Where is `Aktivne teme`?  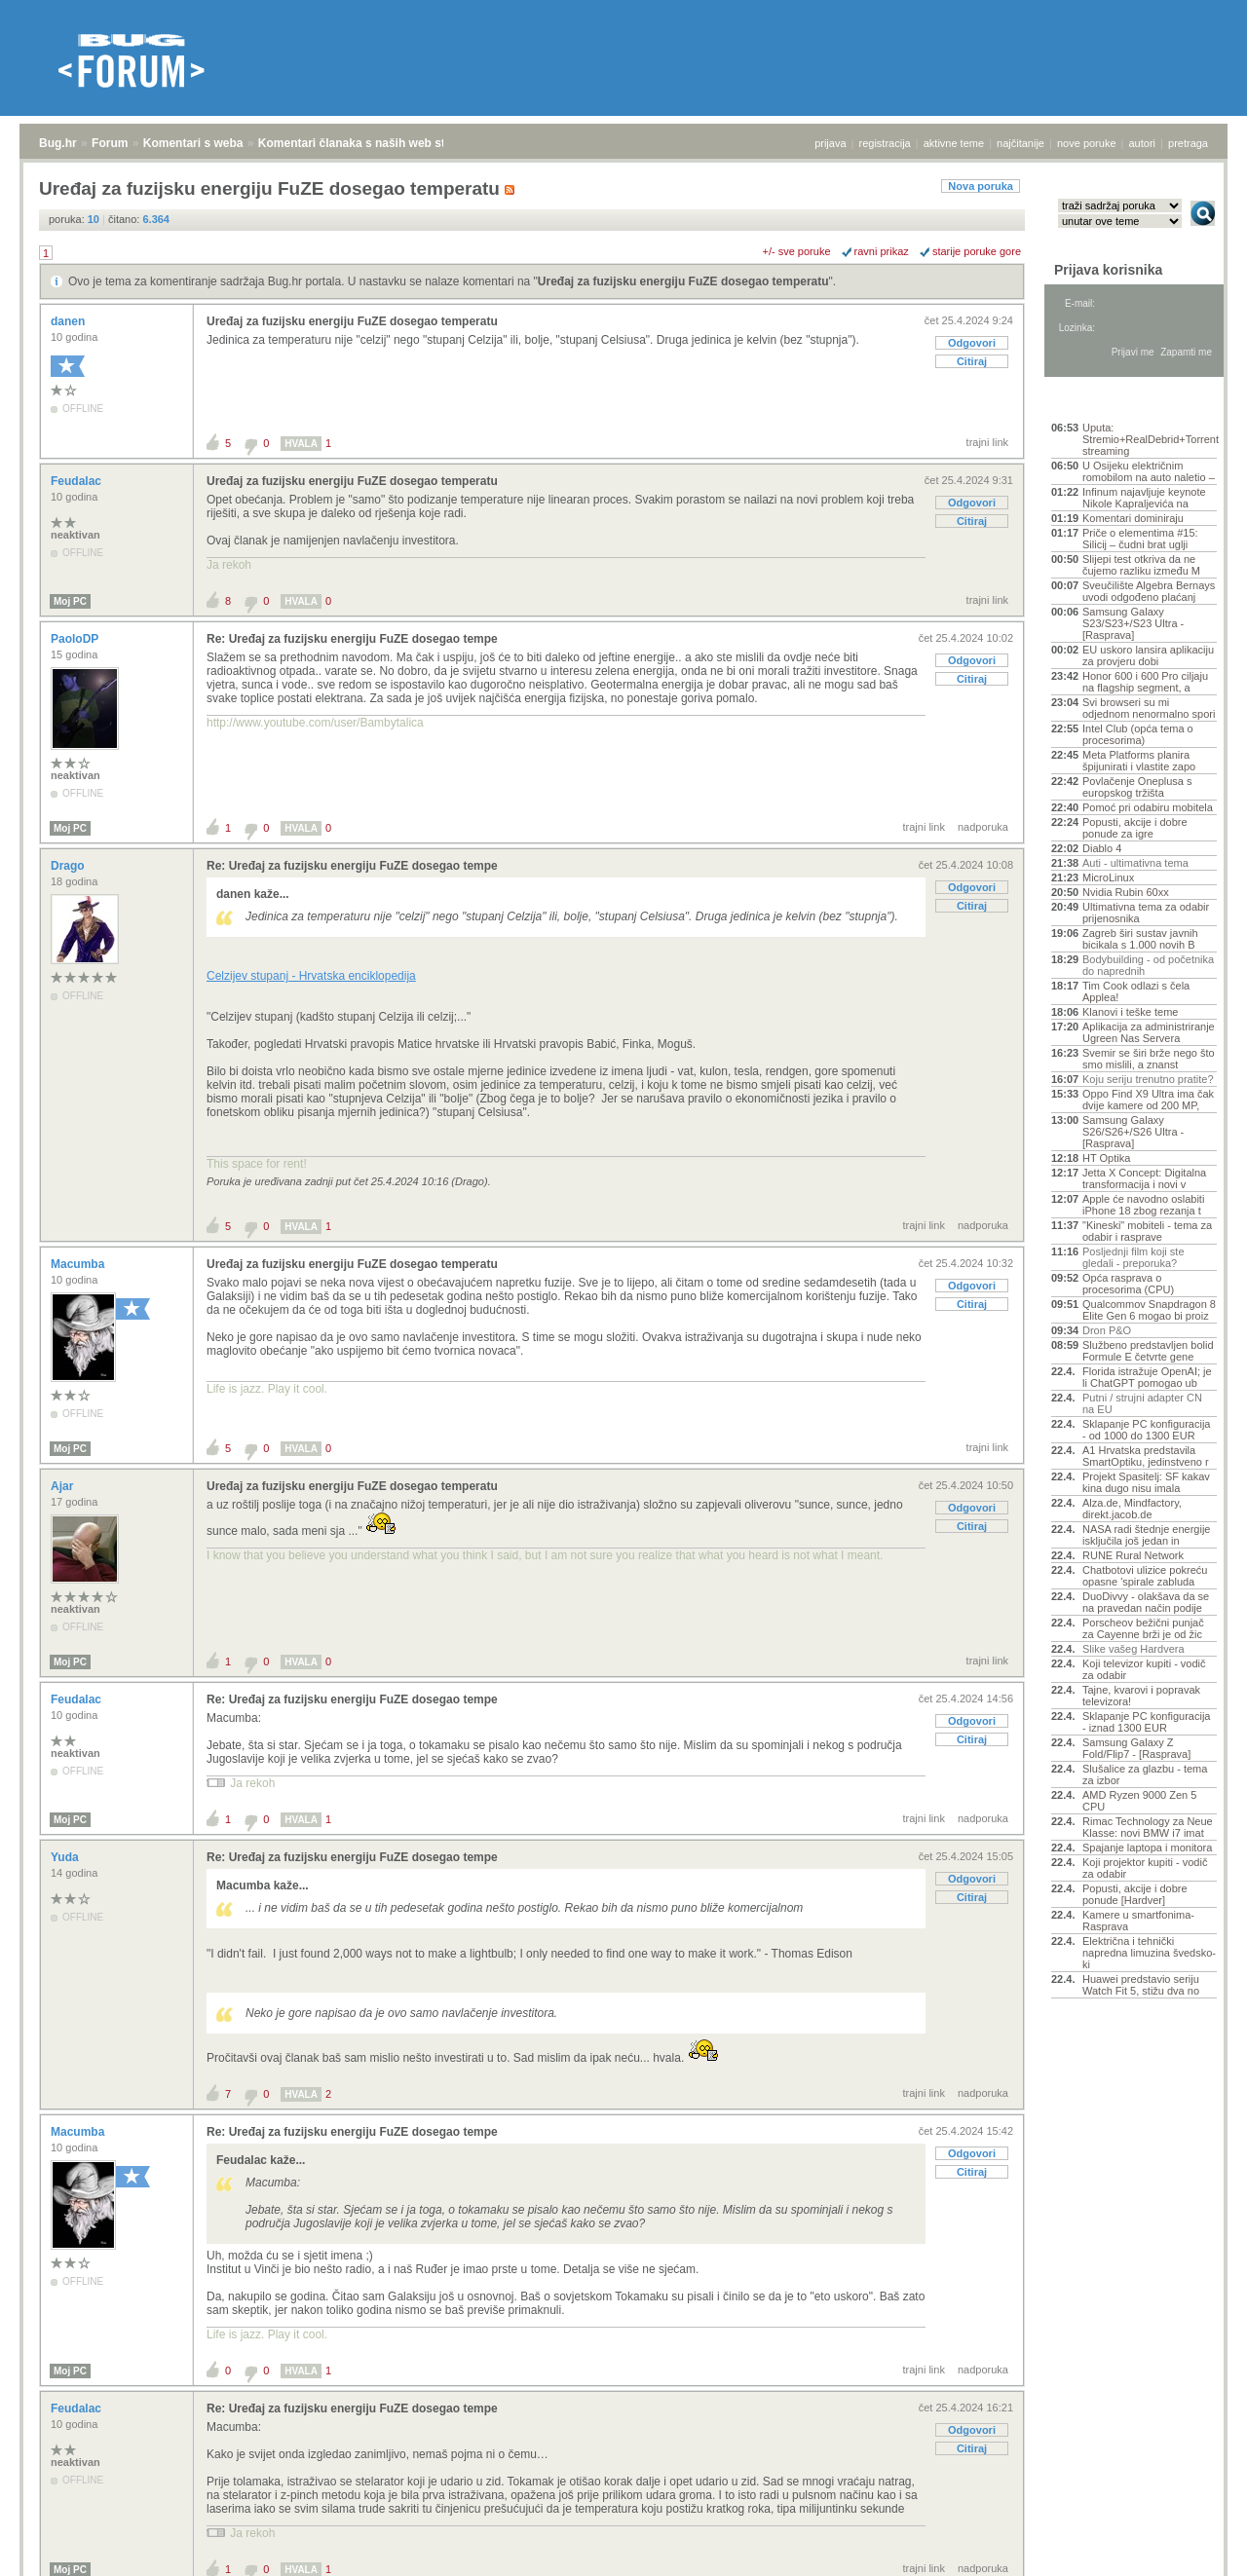 Aktivne teme is located at coordinates (1096, 401).